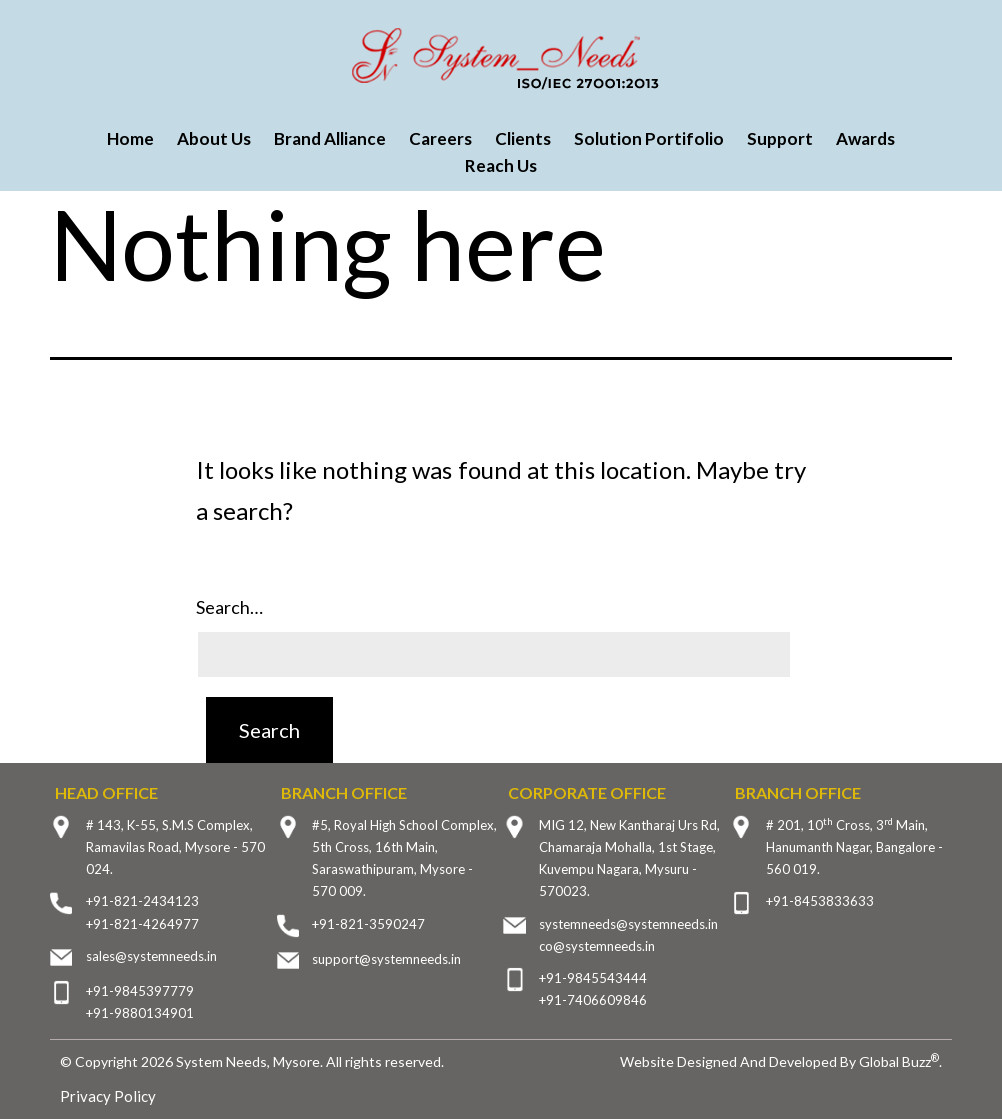 The image size is (1002, 1119). What do you see at coordinates (108, 1096) in the screenshot?
I see `Privacy Policy` at bounding box center [108, 1096].